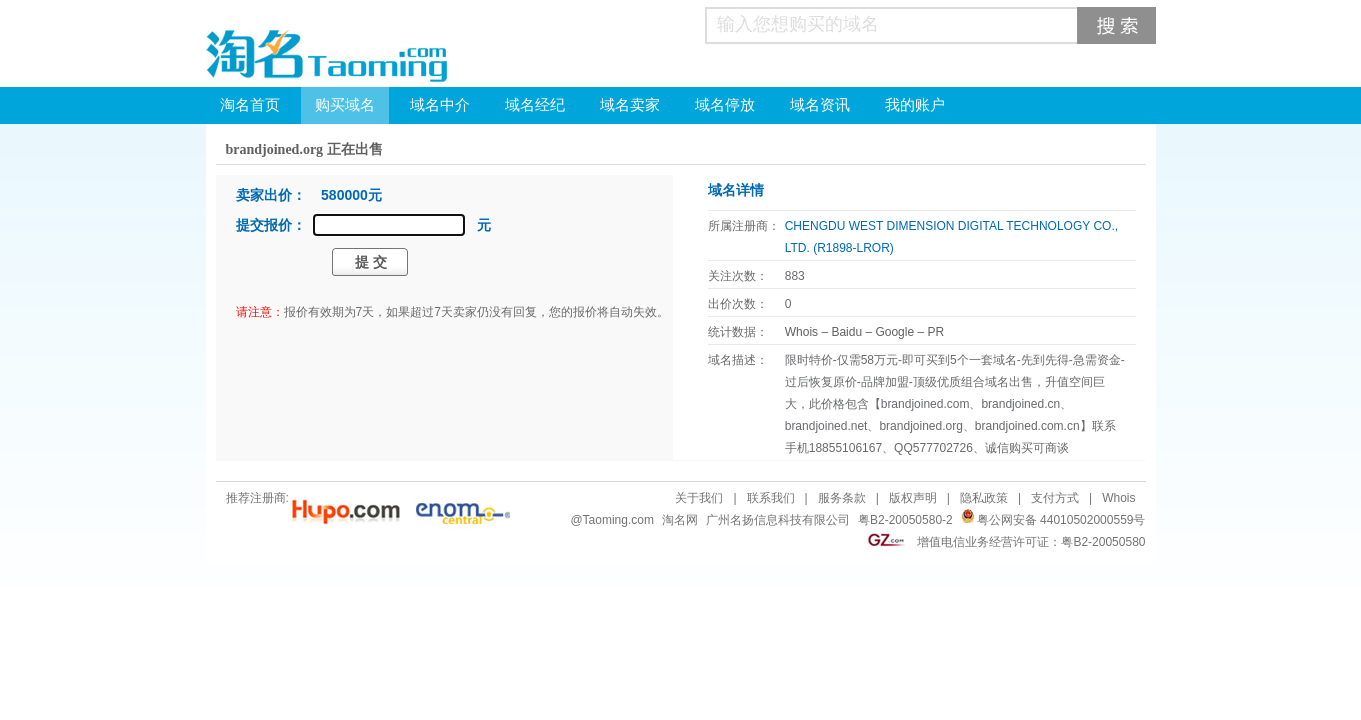  Describe the element at coordinates (618, 520) in the screenshot. I see `Taoming.com` at that location.